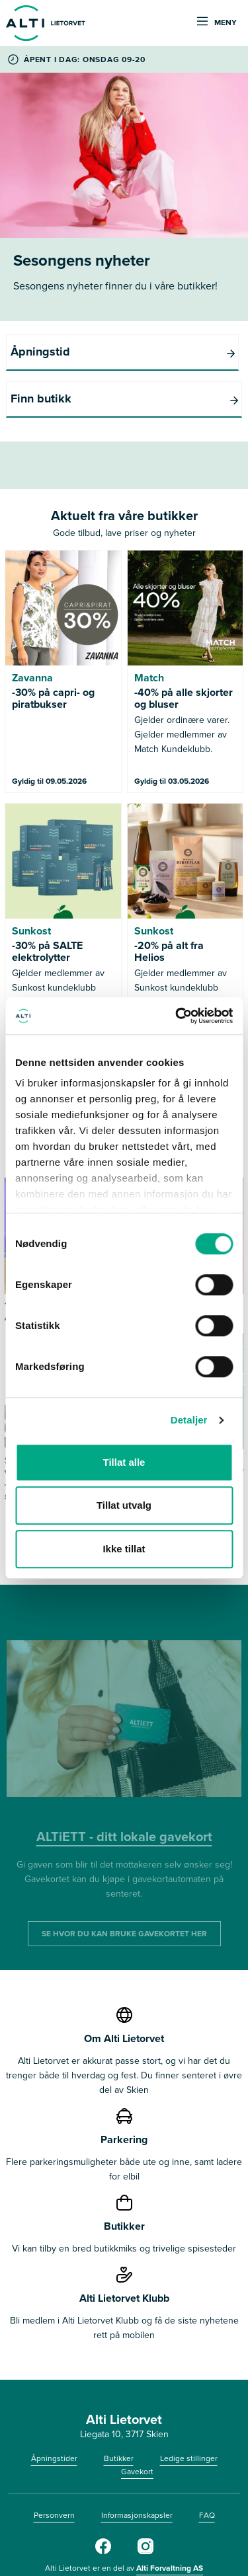 The image size is (248, 2576). Describe the element at coordinates (124, 1462) in the screenshot. I see `Tillat alle` at that location.